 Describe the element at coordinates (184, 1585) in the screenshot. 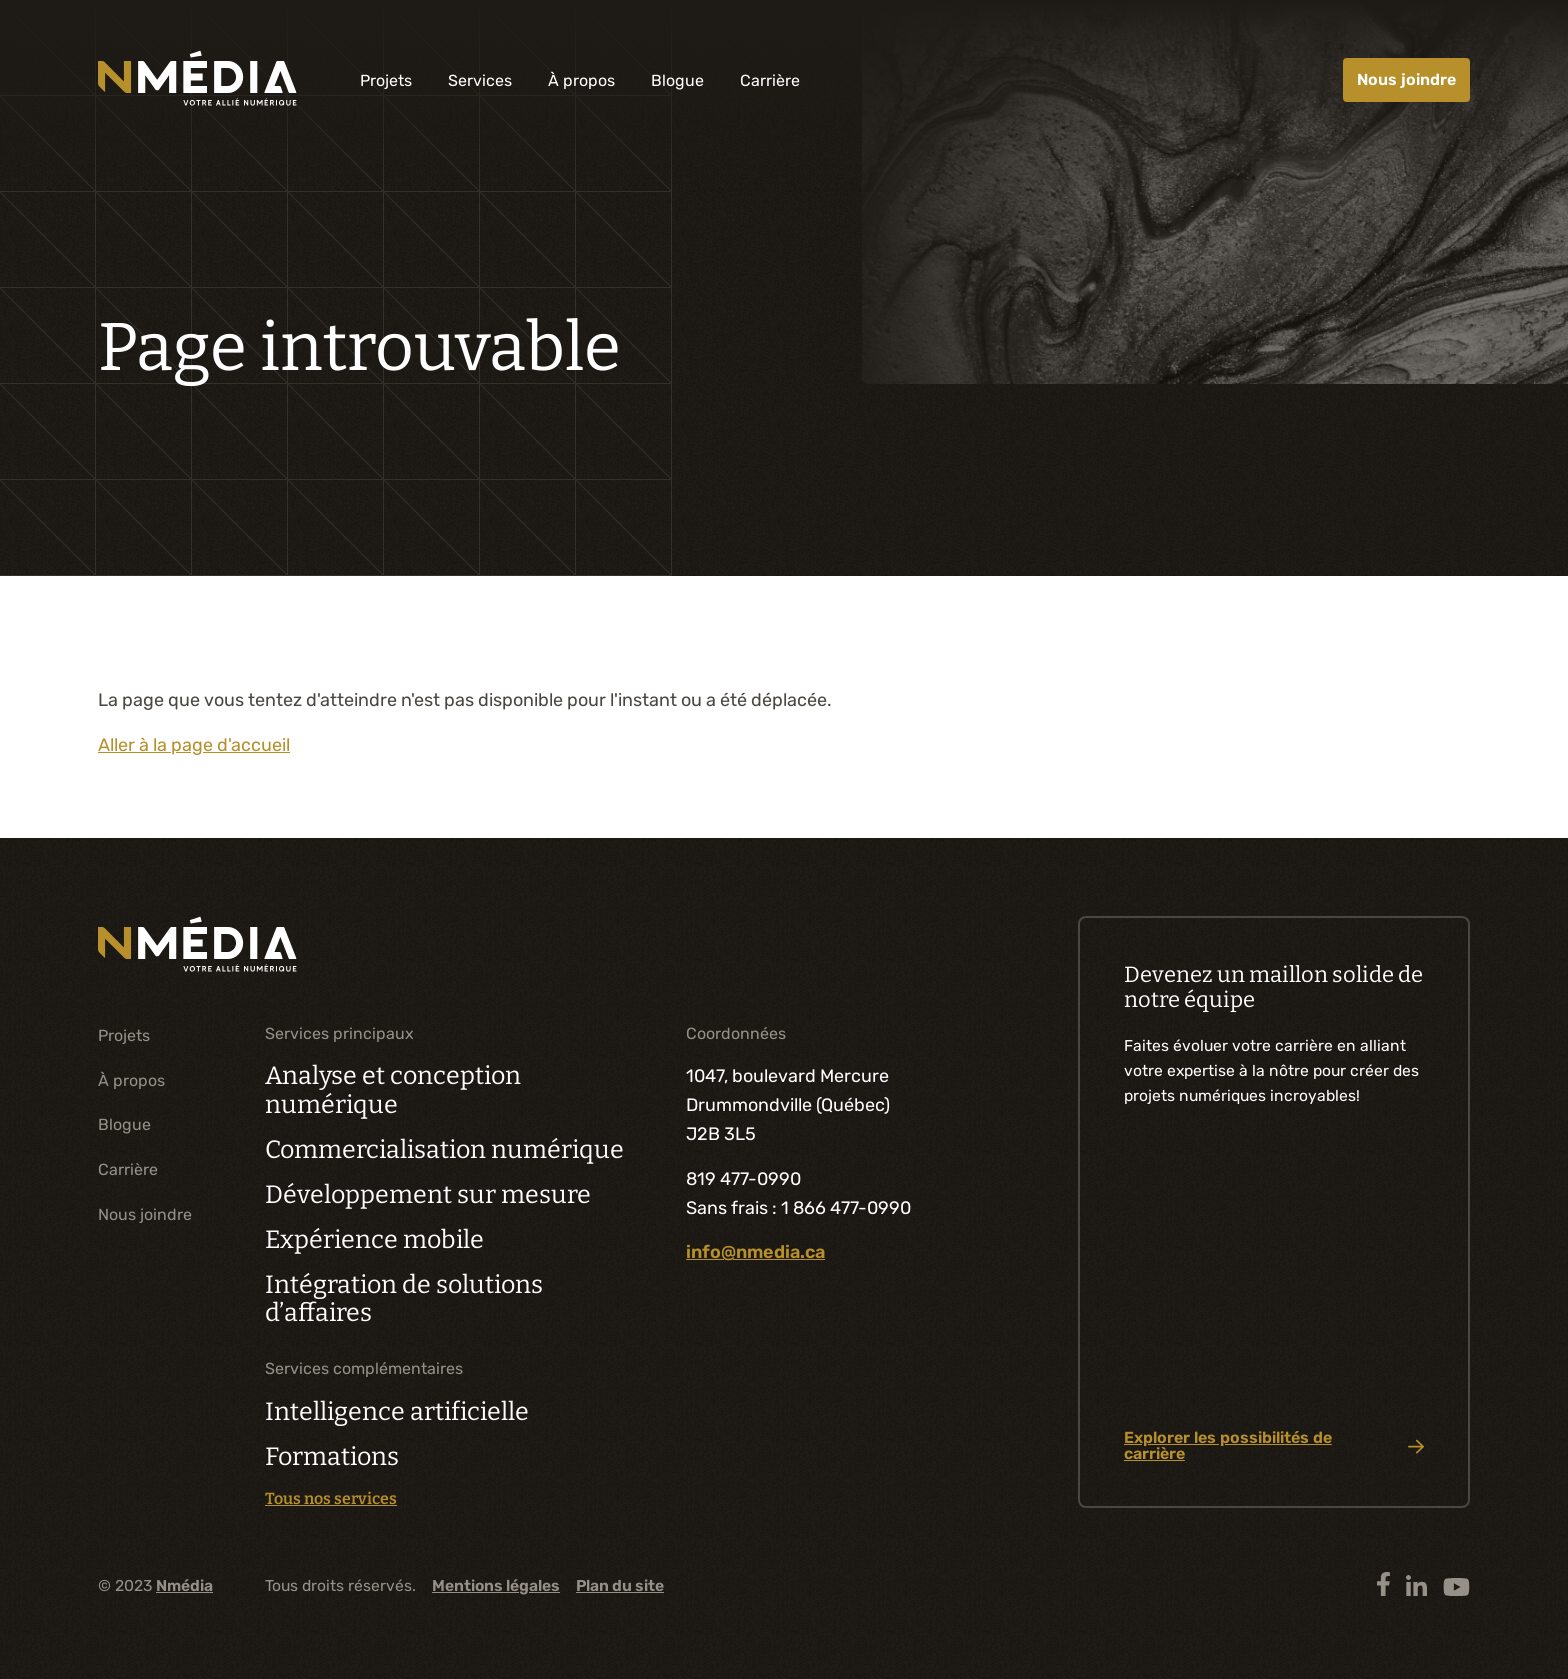

I see `Nmédia` at that location.